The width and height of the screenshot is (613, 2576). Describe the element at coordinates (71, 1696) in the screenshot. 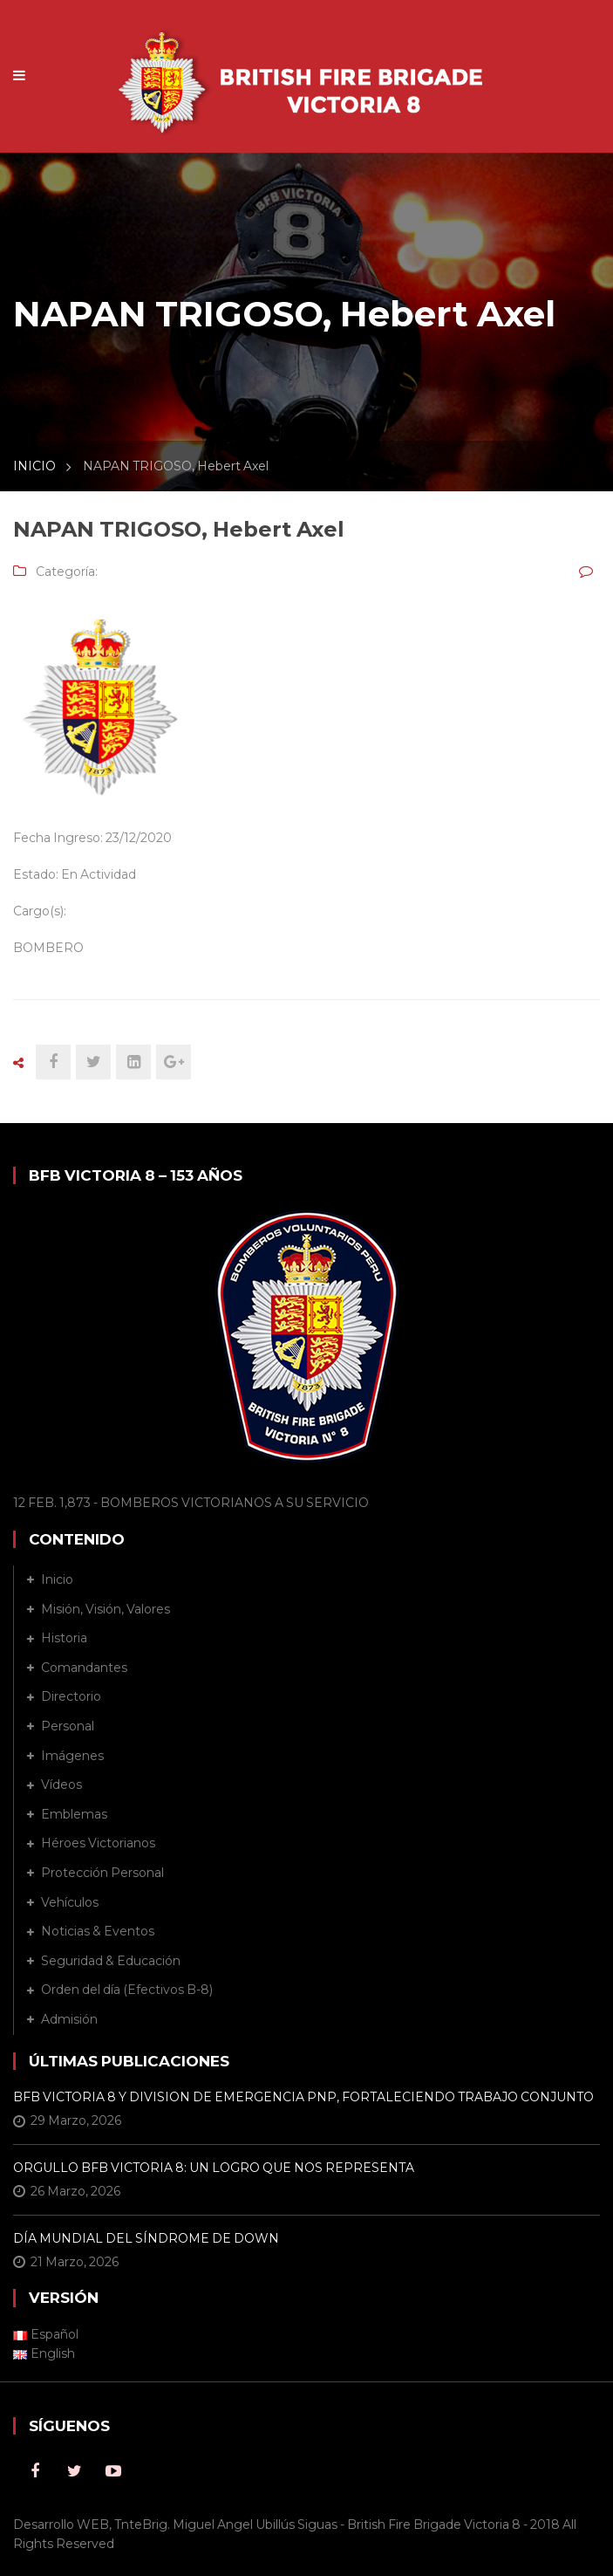

I see `Directorio` at that location.